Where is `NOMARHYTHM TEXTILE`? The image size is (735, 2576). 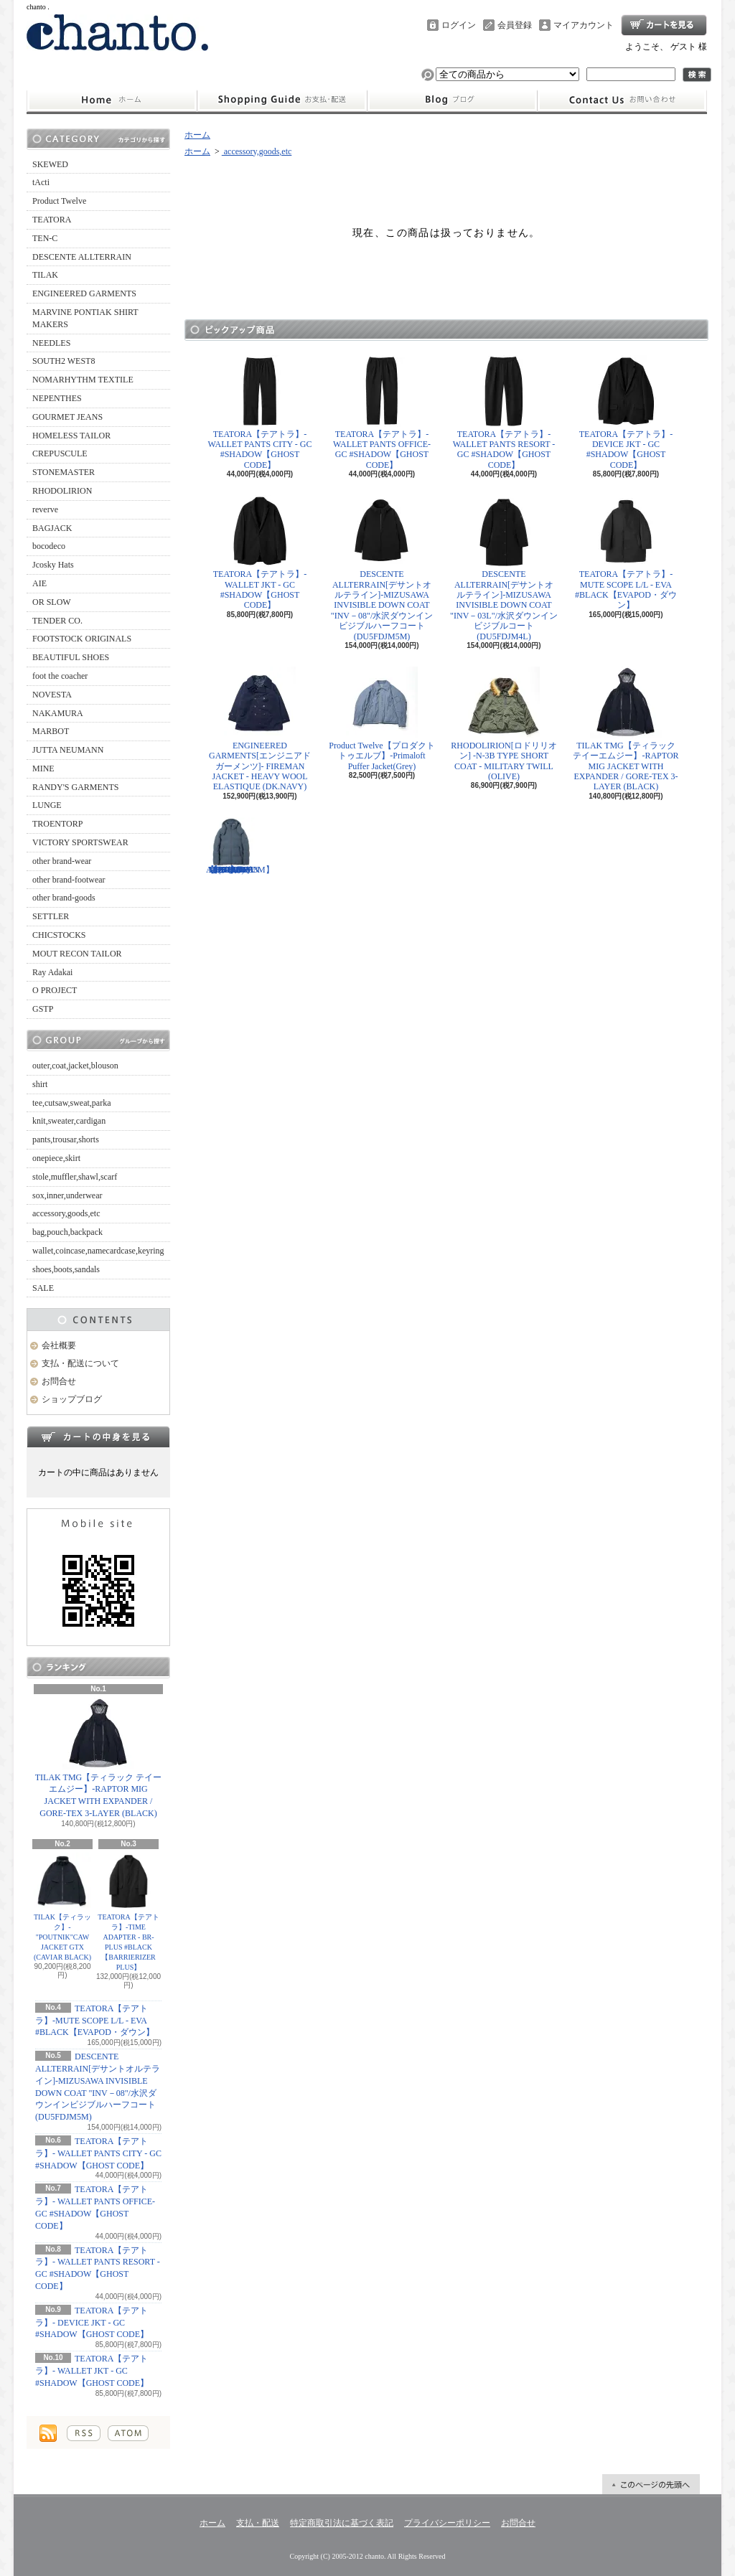 NOMARHYTHM TEXTILE is located at coordinates (83, 380).